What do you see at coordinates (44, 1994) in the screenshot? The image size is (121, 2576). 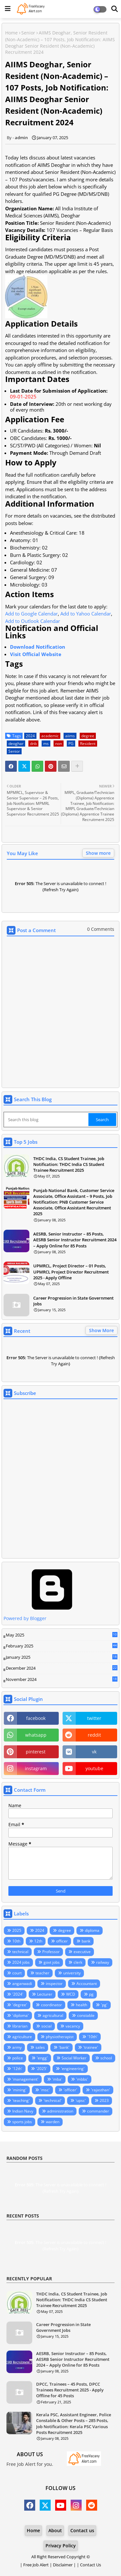 I see `Lecturer` at bounding box center [44, 1994].